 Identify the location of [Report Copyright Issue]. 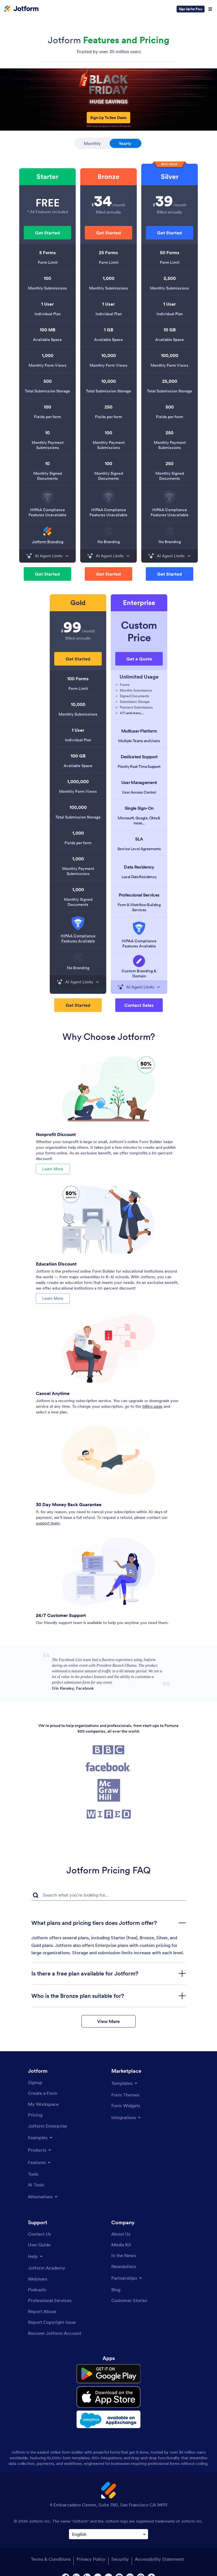
(52, 2320).